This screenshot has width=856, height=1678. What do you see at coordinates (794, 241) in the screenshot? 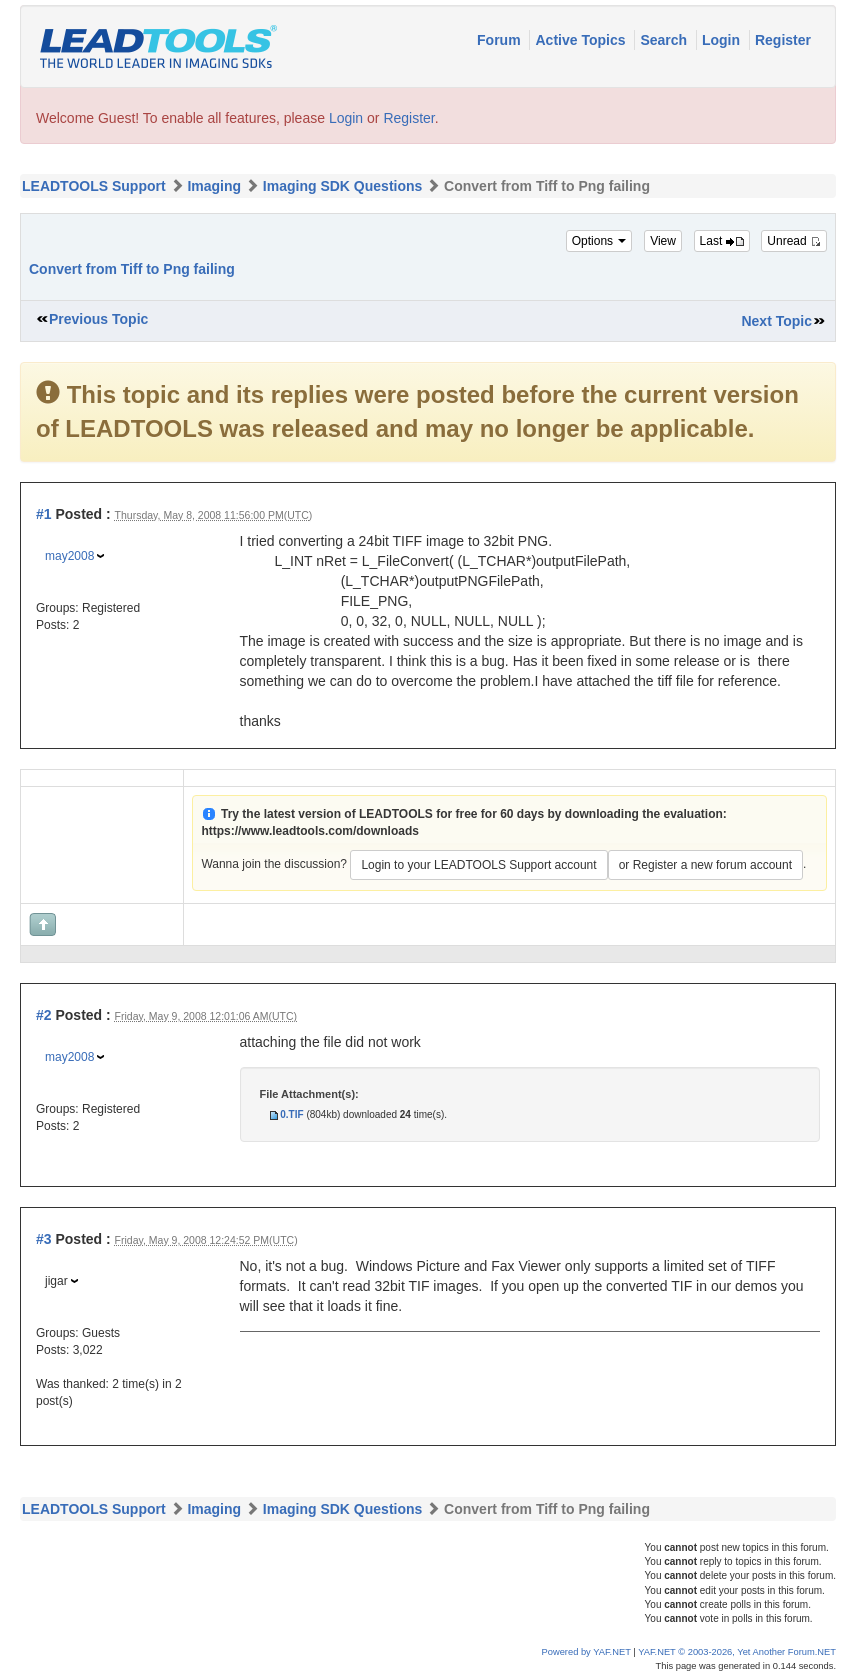
I see `Unread` at bounding box center [794, 241].